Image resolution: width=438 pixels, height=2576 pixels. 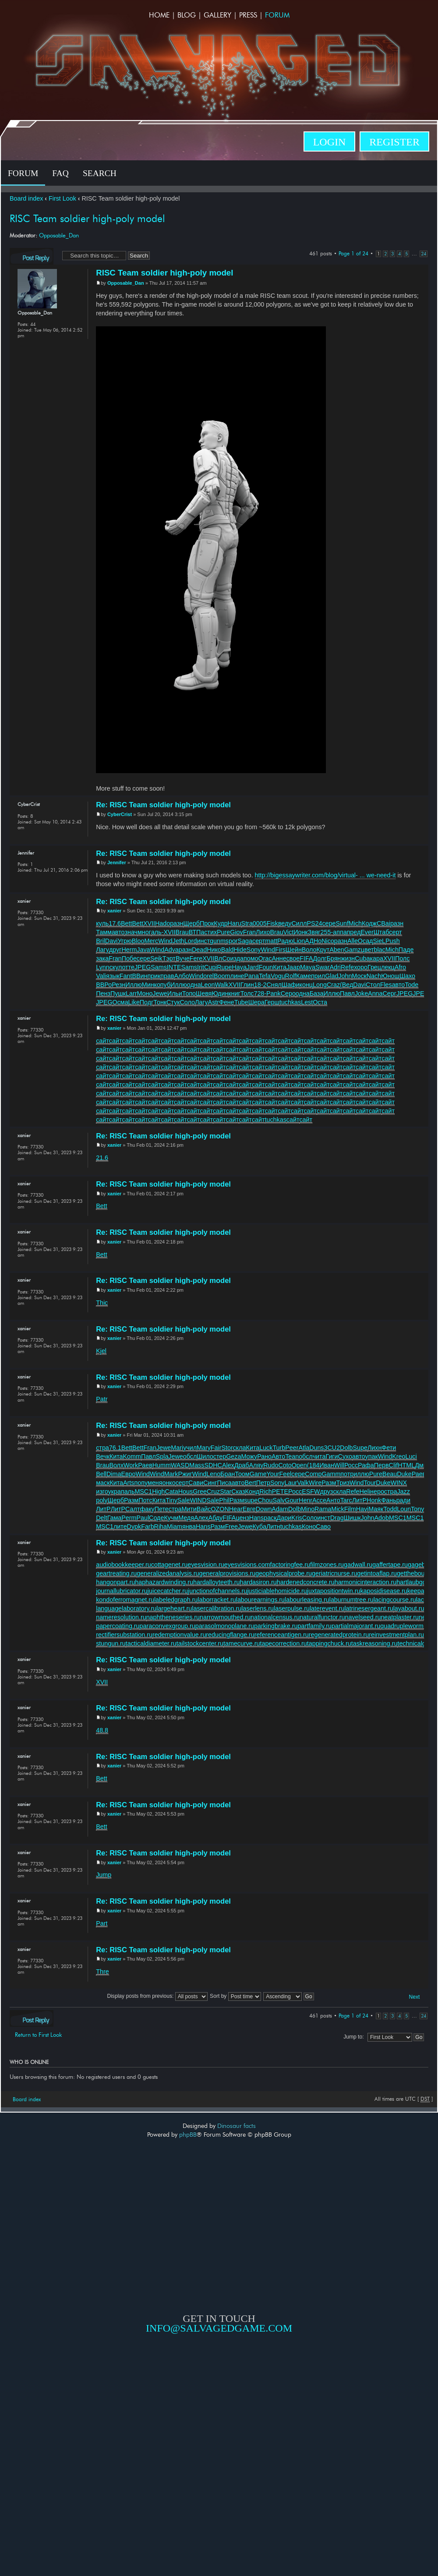 What do you see at coordinates (249, 1508) in the screenshot?
I see `Евге` at bounding box center [249, 1508].